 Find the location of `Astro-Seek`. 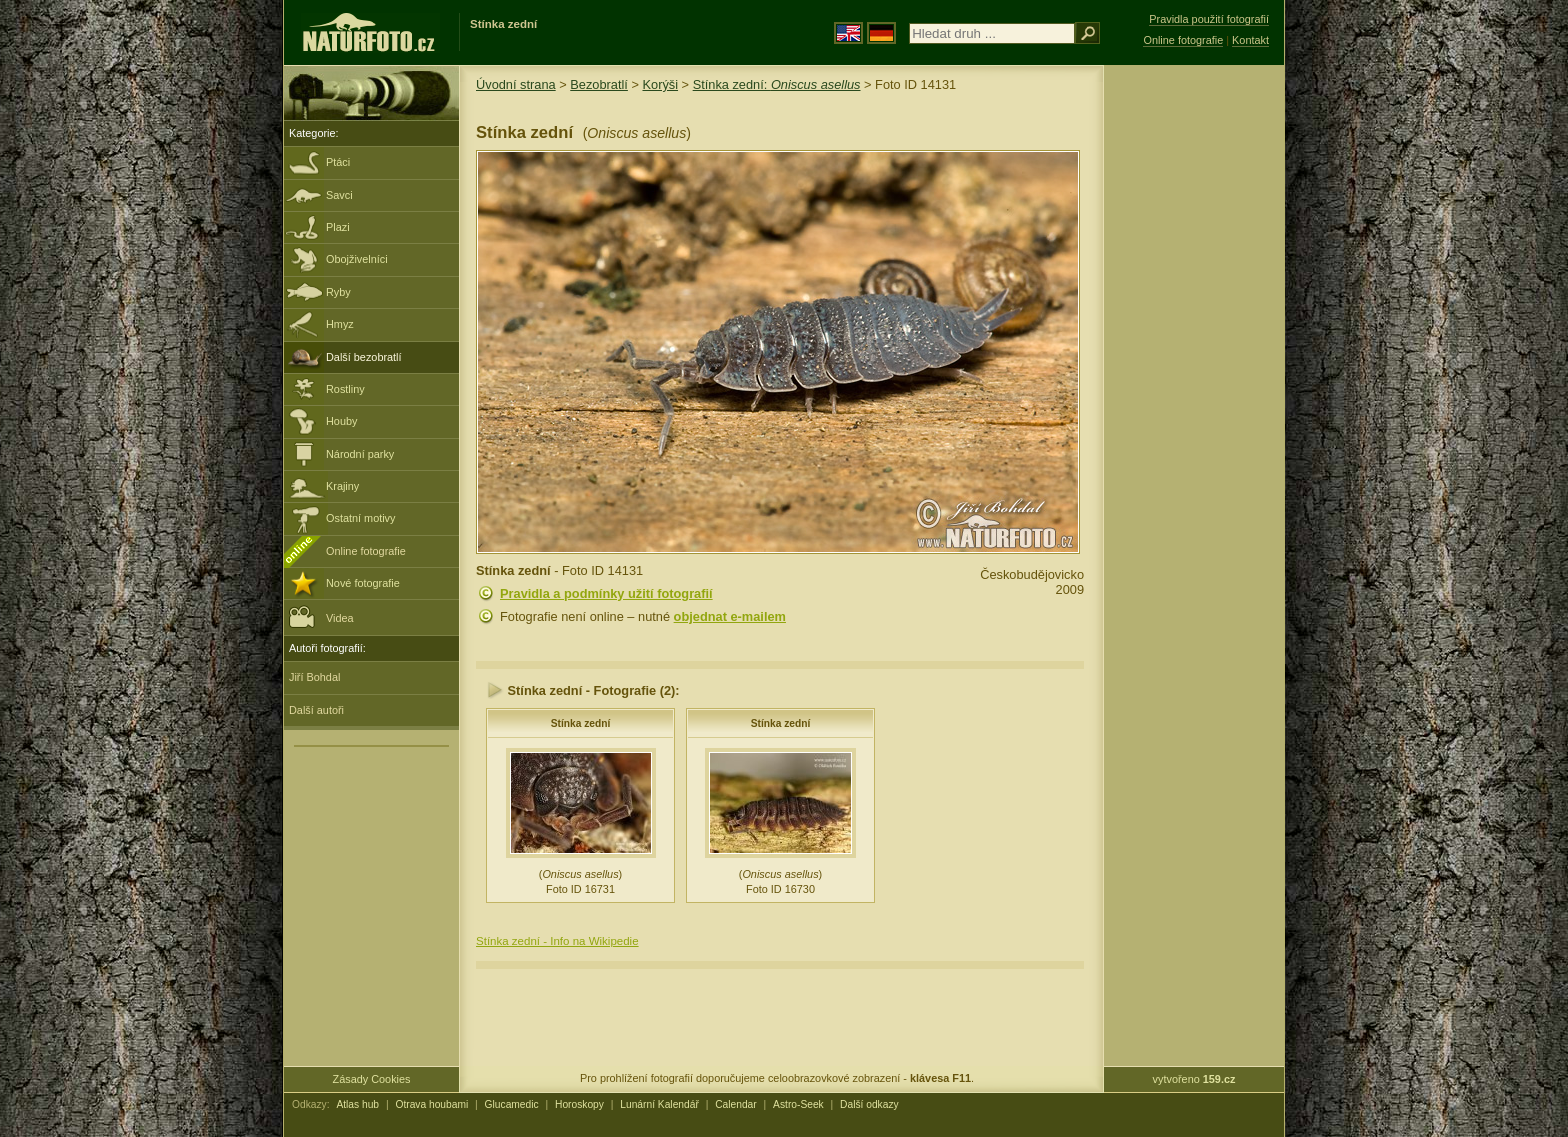

Astro-Seek is located at coordinates (798, 1104).